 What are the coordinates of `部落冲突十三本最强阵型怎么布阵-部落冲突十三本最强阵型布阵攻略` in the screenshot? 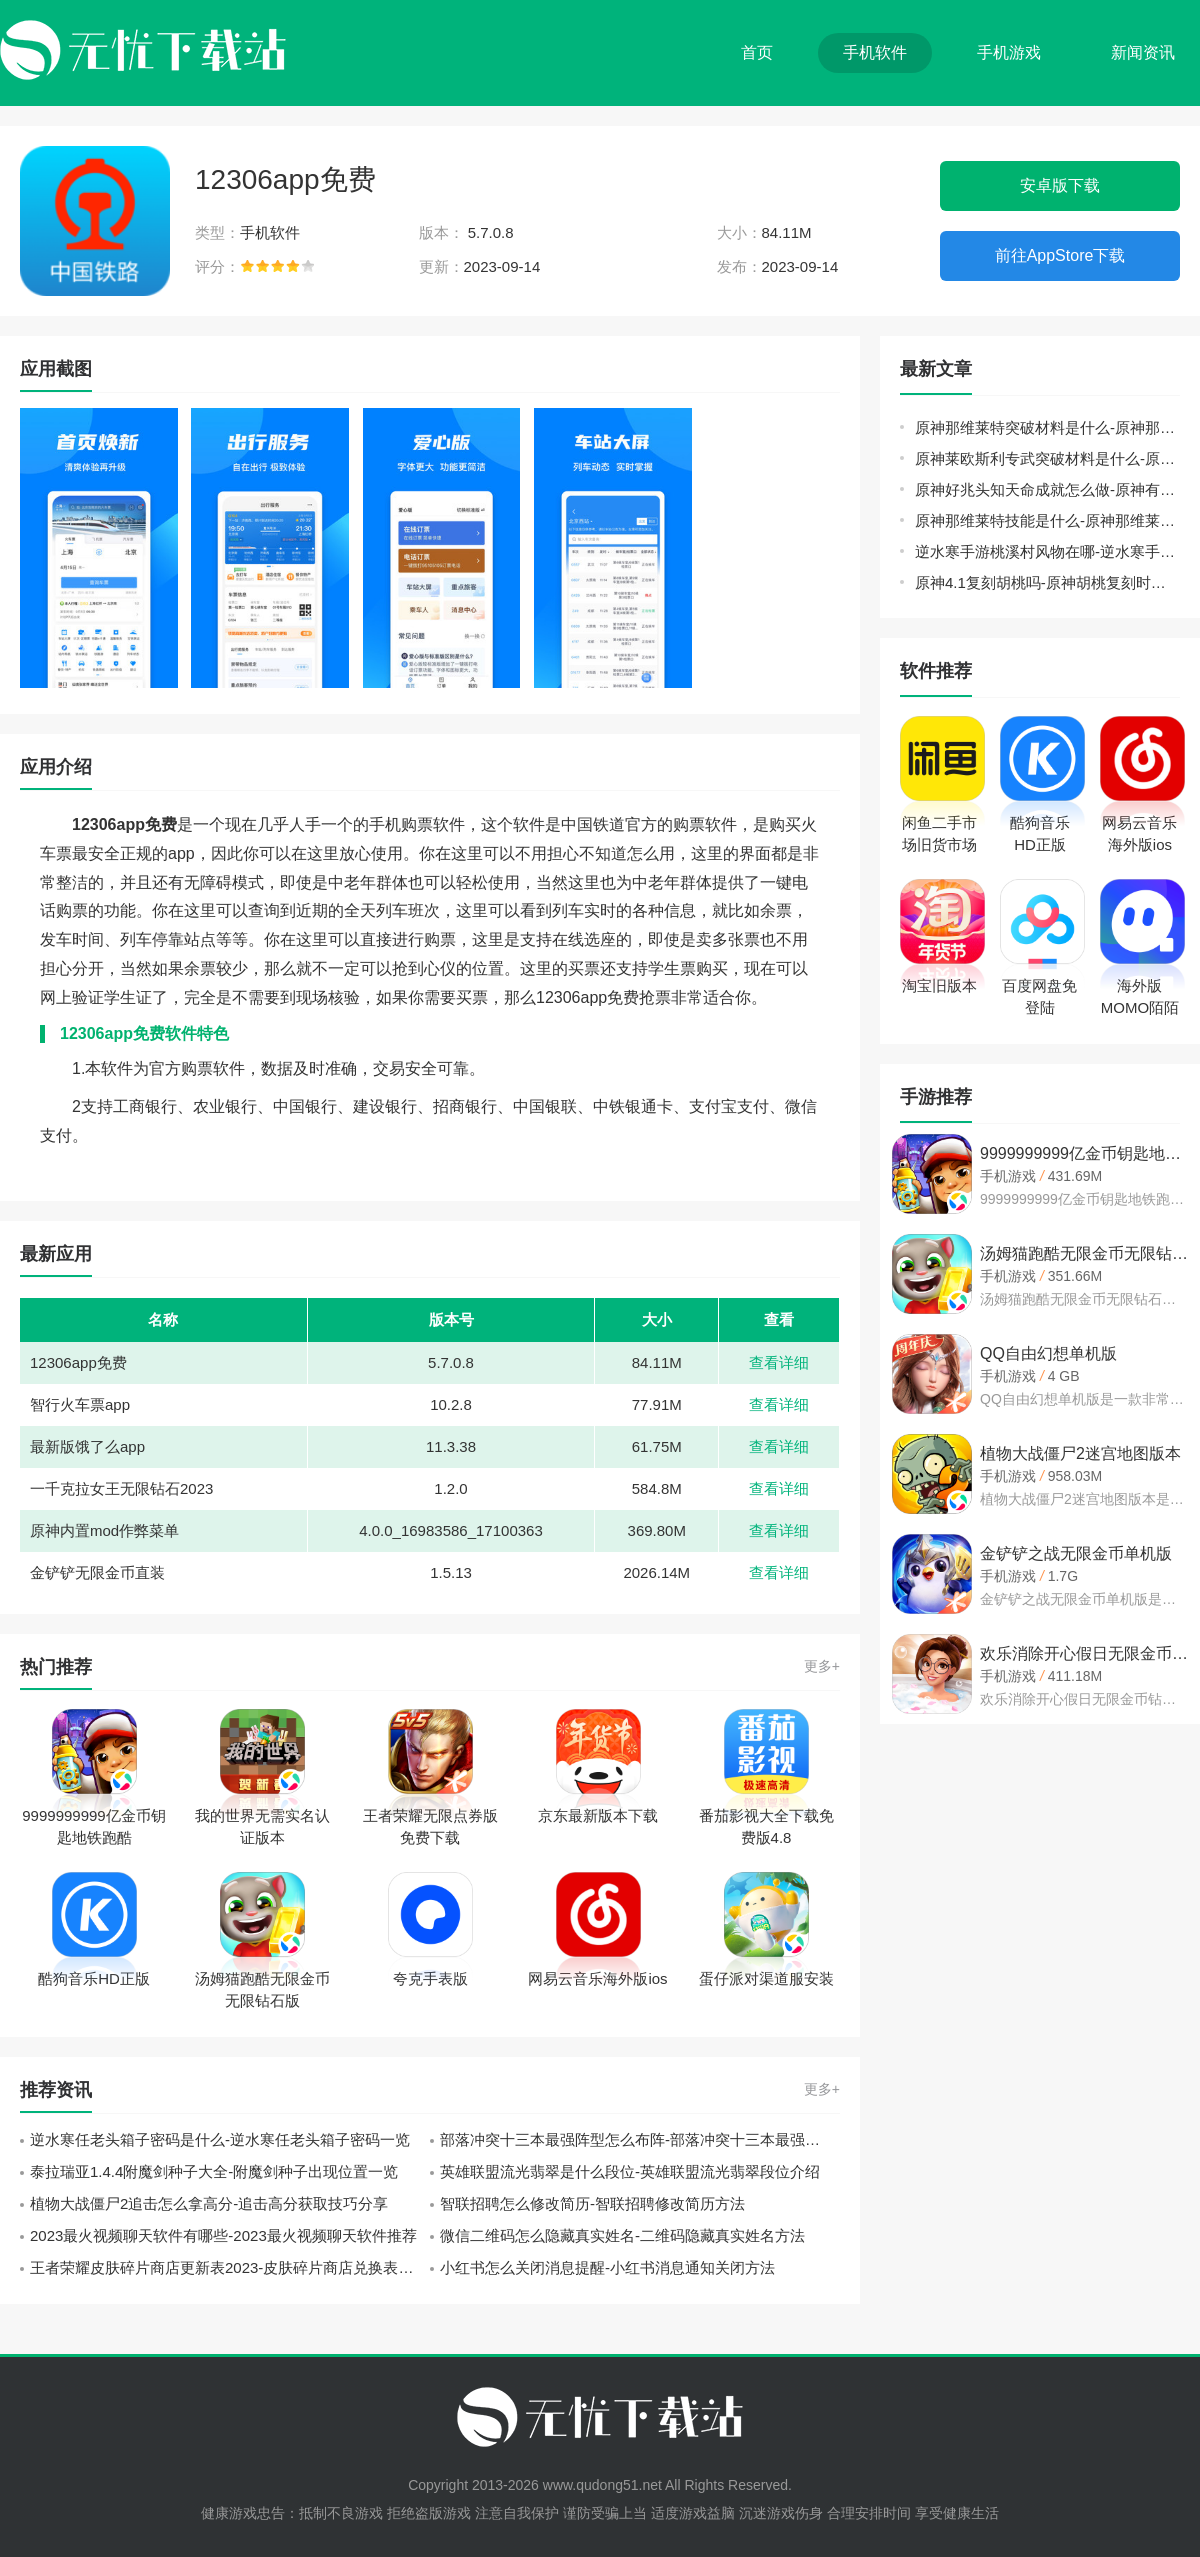 It's located at (640, 2139).